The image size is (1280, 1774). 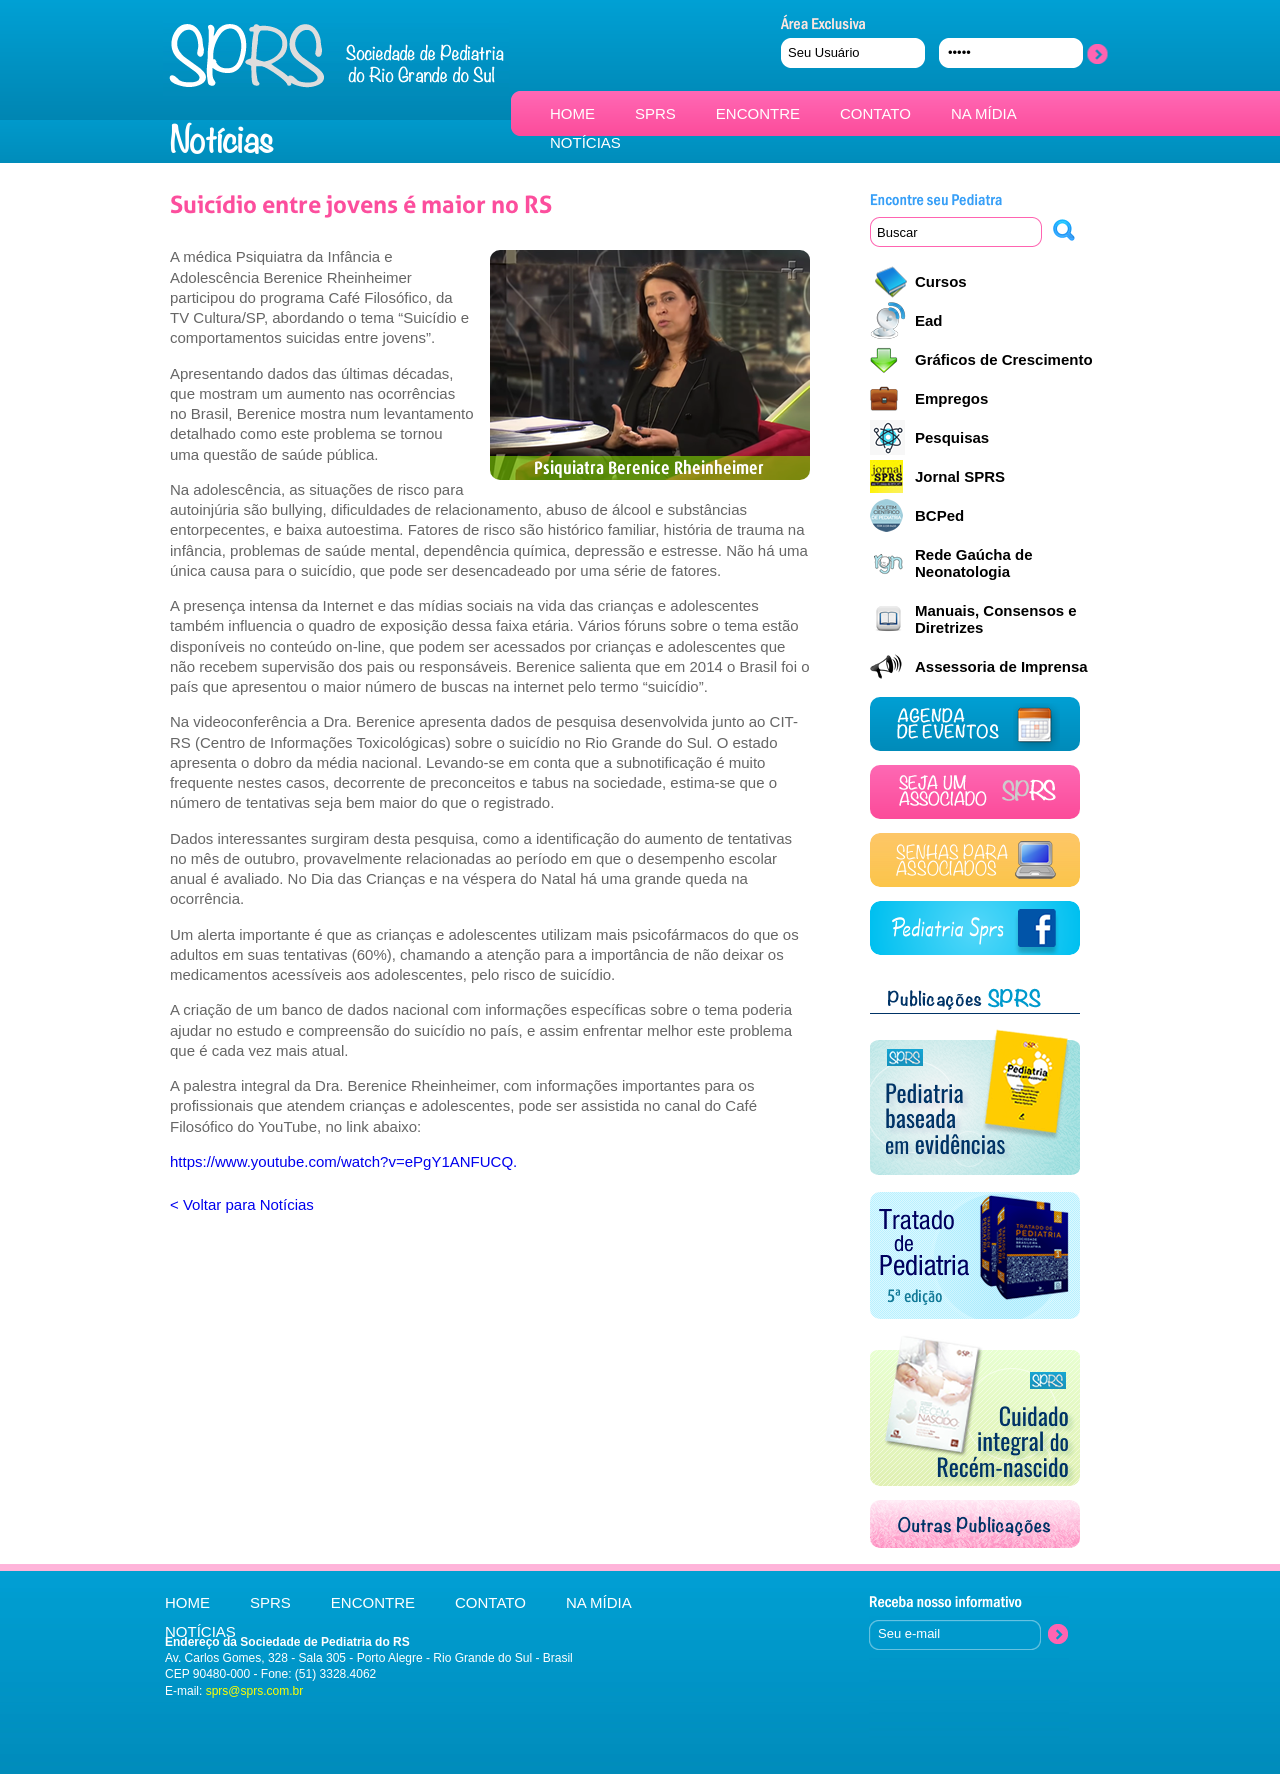 What do you see at coordinates (1004, 359) in the screenshot?
I see `Gráficos de Crescimento` at bounding box center [1004, 359].